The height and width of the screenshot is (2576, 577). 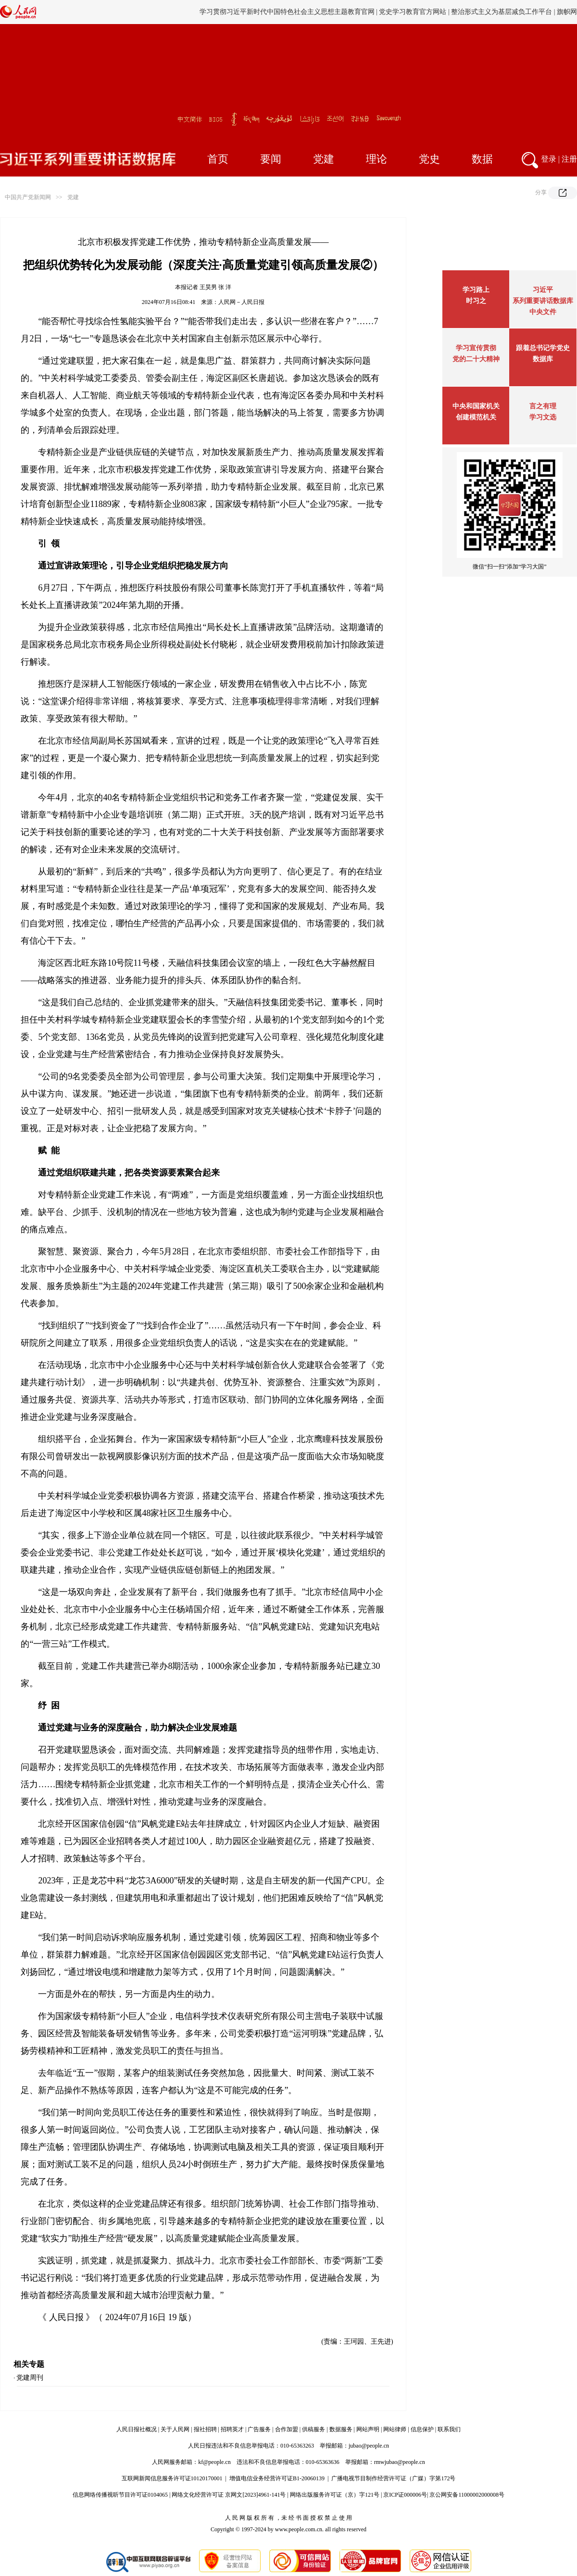 I want to click on 网站声明, so click(x=367, y=2429).